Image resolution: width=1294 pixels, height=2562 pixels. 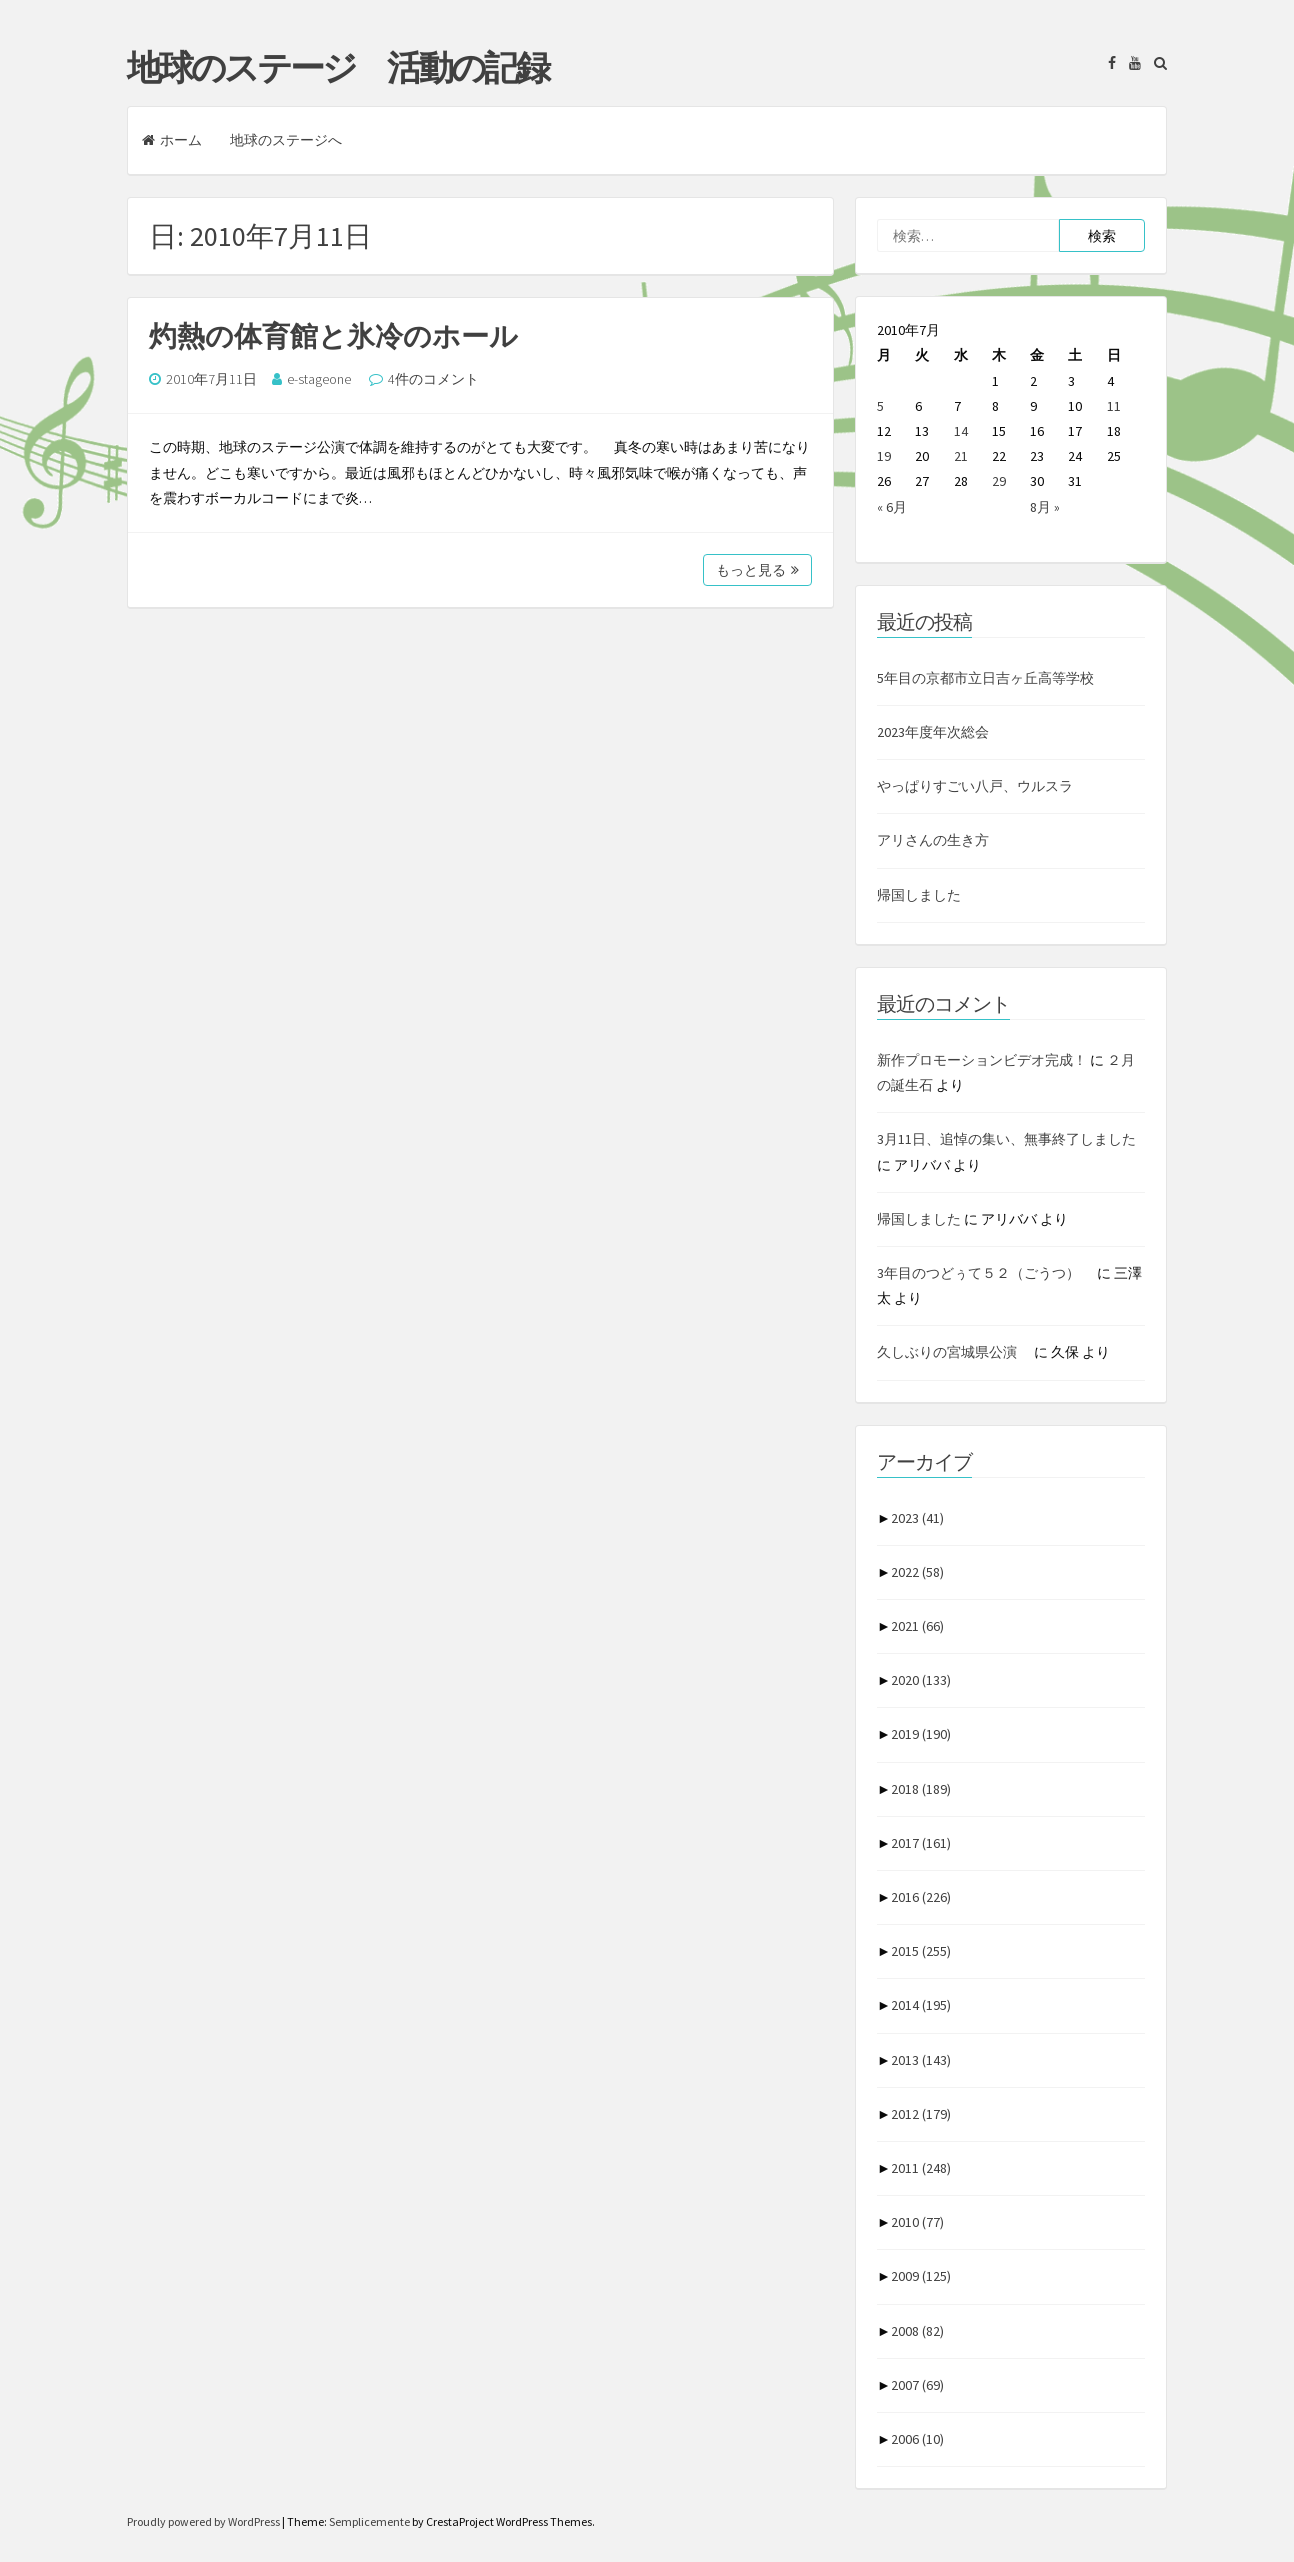 I want to click on 5 [2010年7月5日 に投稿を公開], so click(x=880, y=406).